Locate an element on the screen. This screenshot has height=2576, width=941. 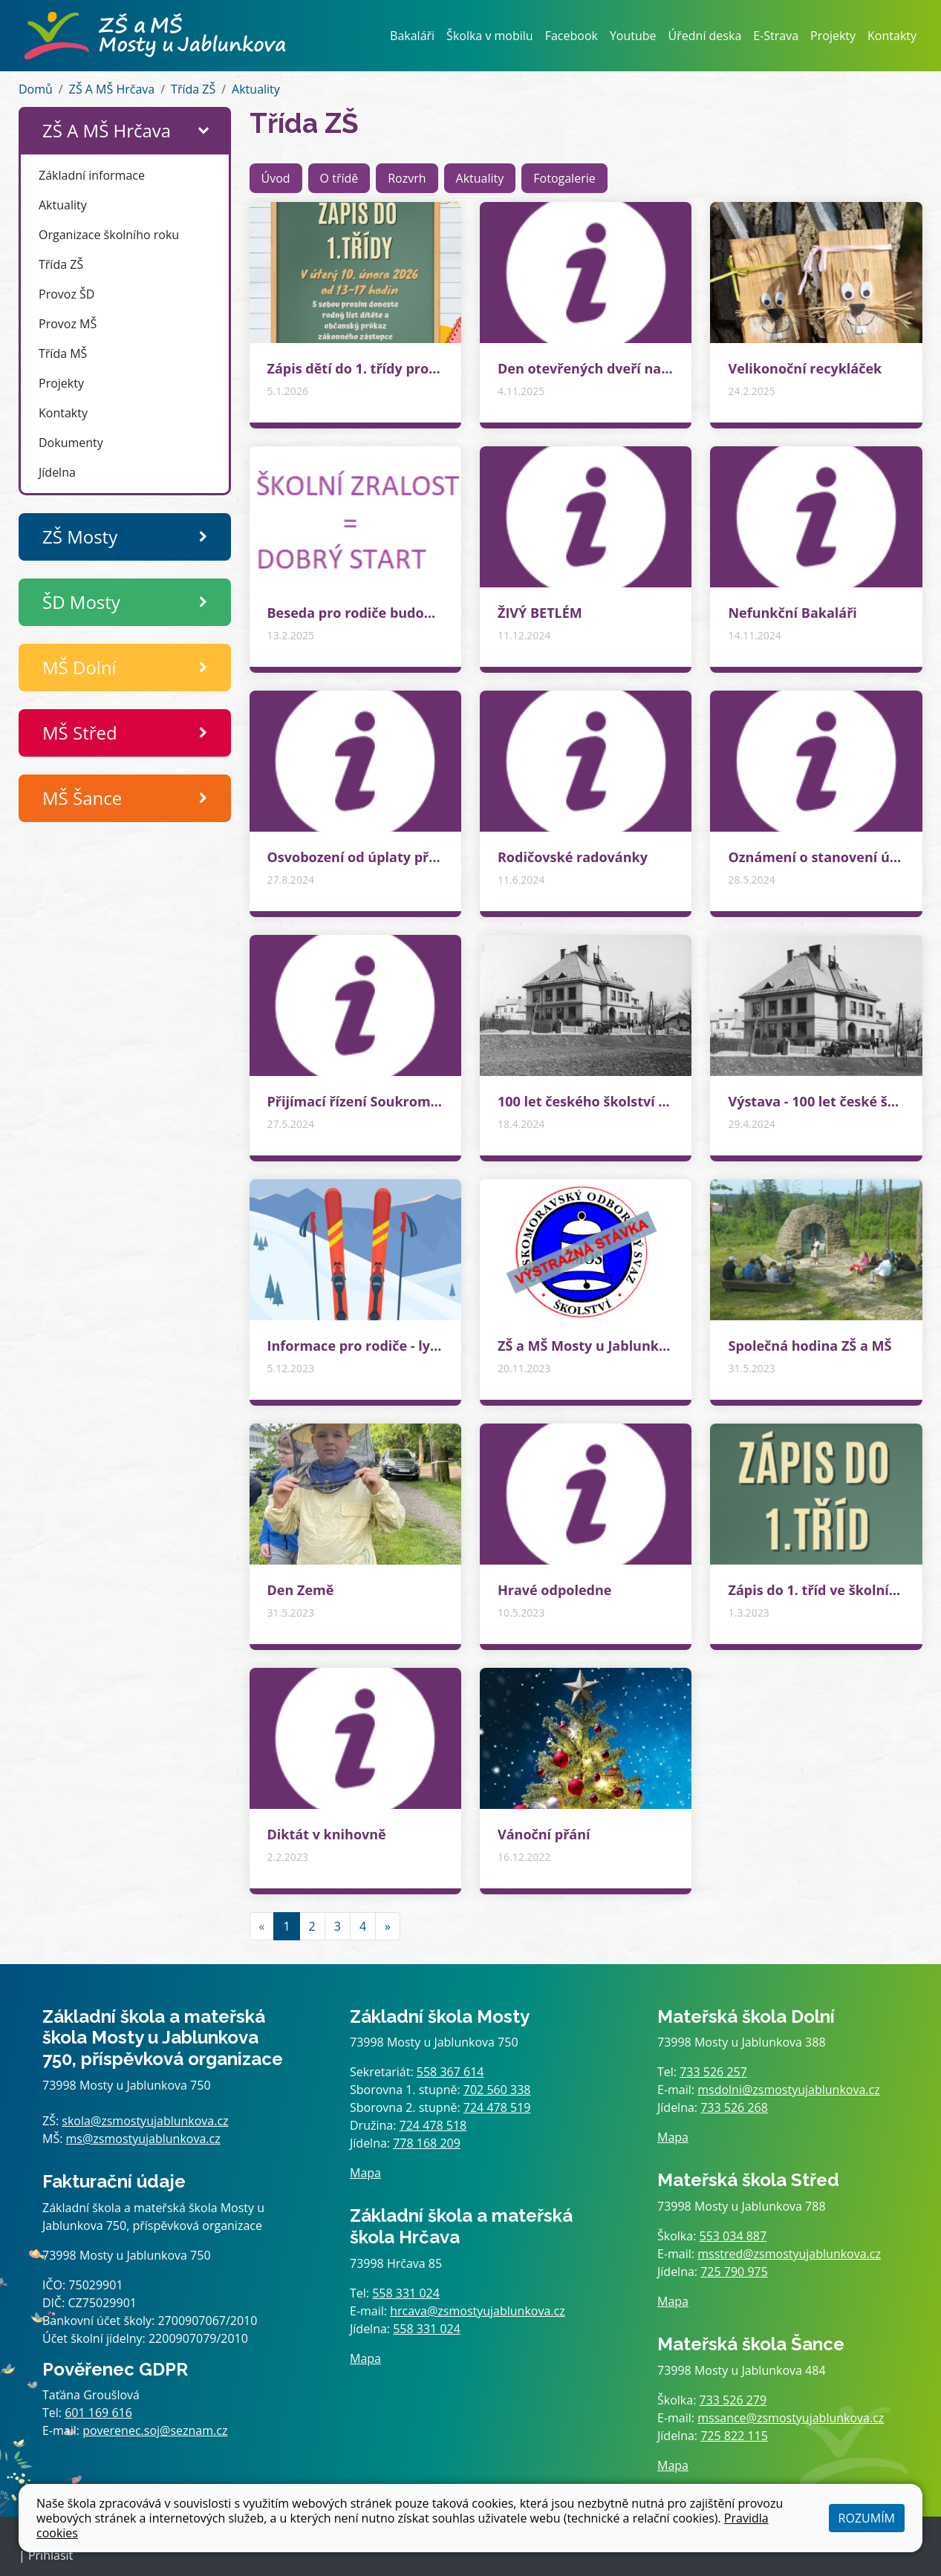
Základní informace is located at coordinates (92, 175).